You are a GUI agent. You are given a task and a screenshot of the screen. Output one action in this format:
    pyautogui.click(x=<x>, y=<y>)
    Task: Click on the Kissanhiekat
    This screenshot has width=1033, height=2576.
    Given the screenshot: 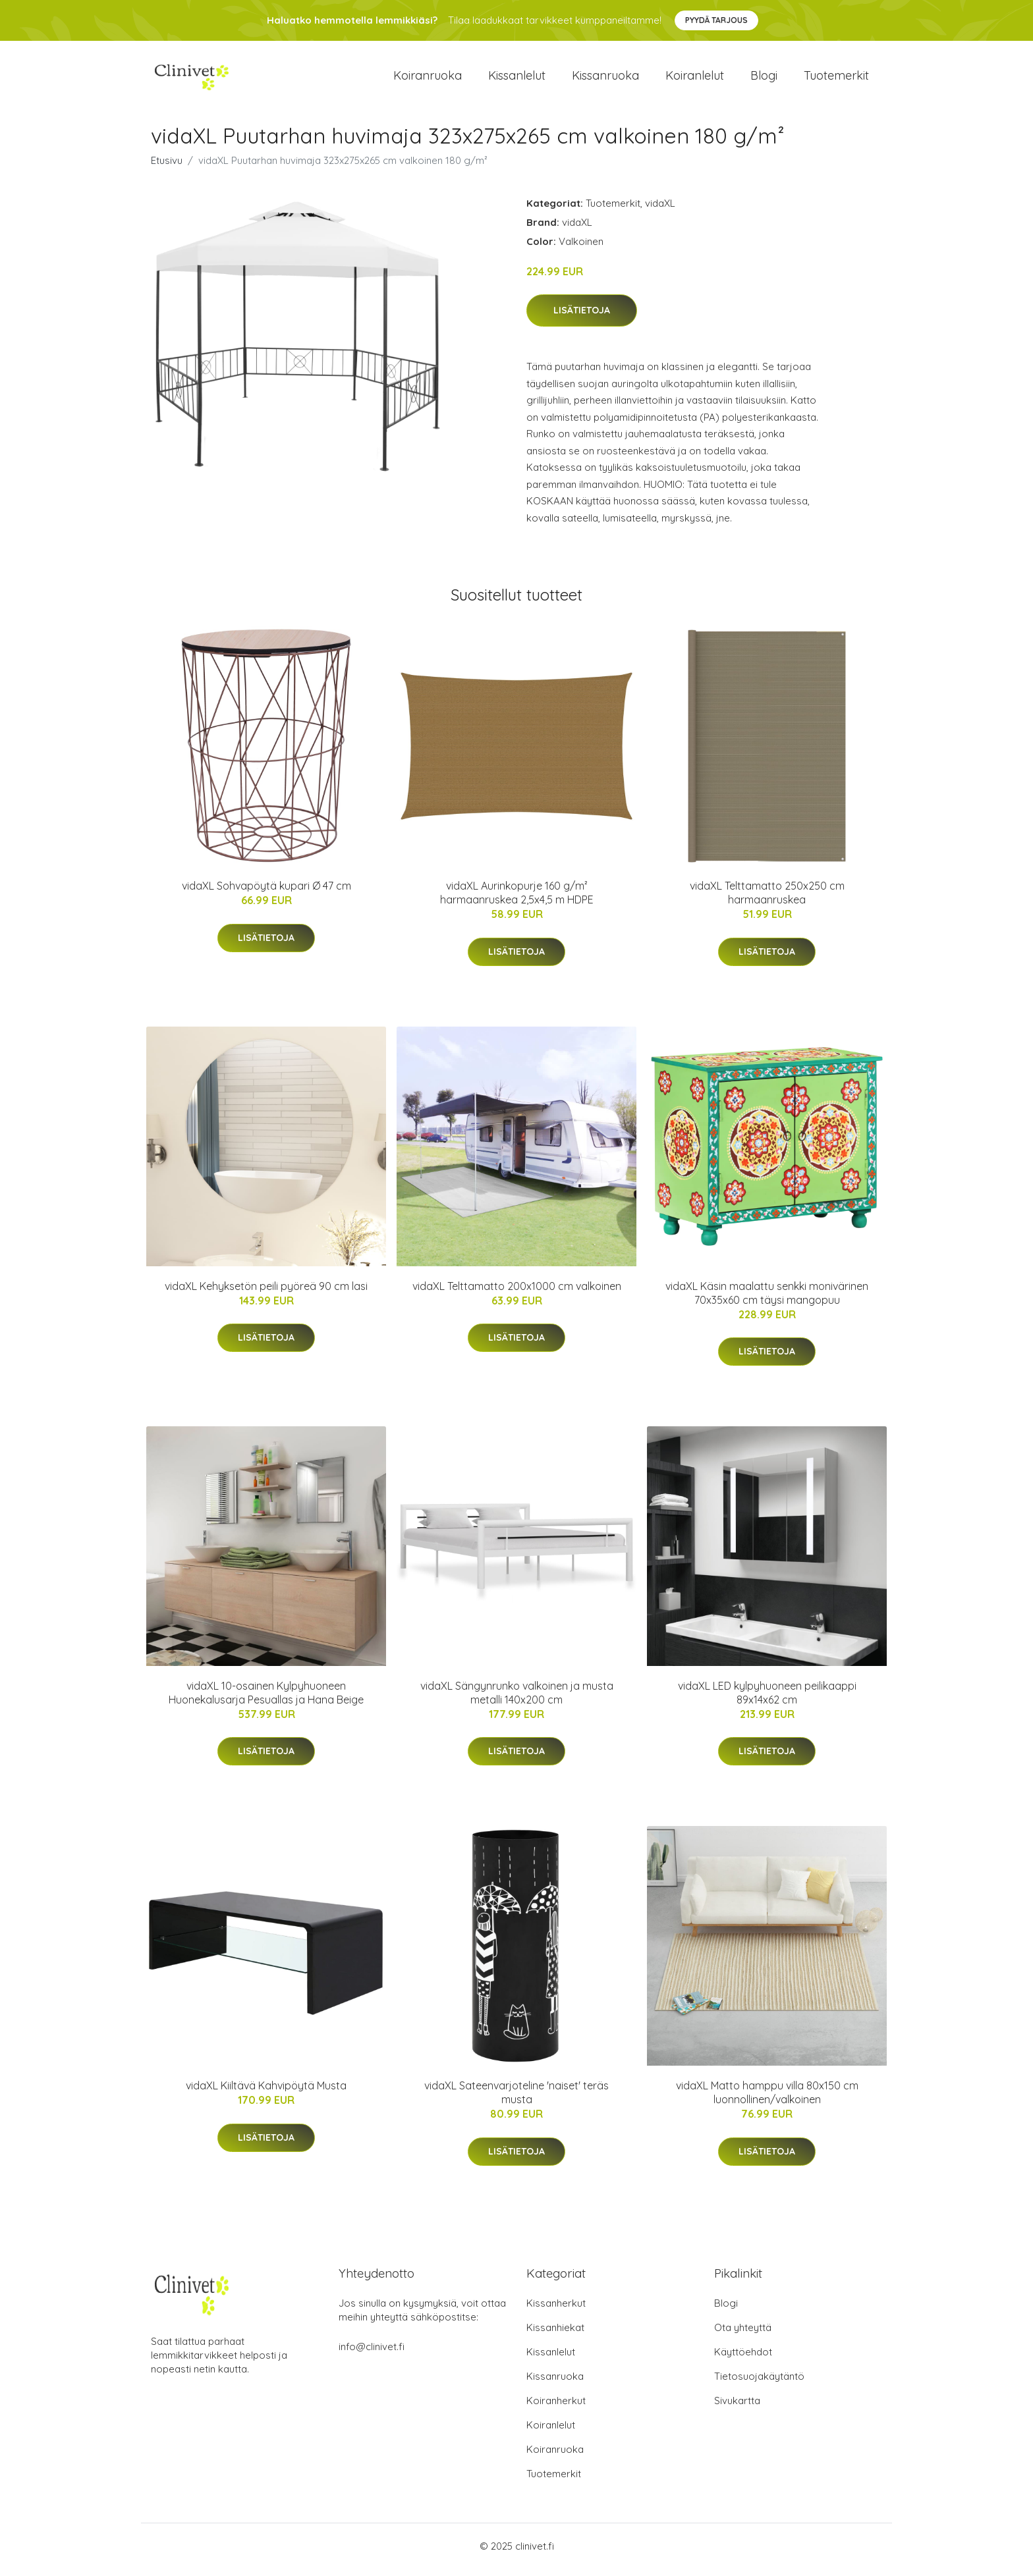 What is the action you would take?
    pyautogui.click(x=555, y=2334)
    